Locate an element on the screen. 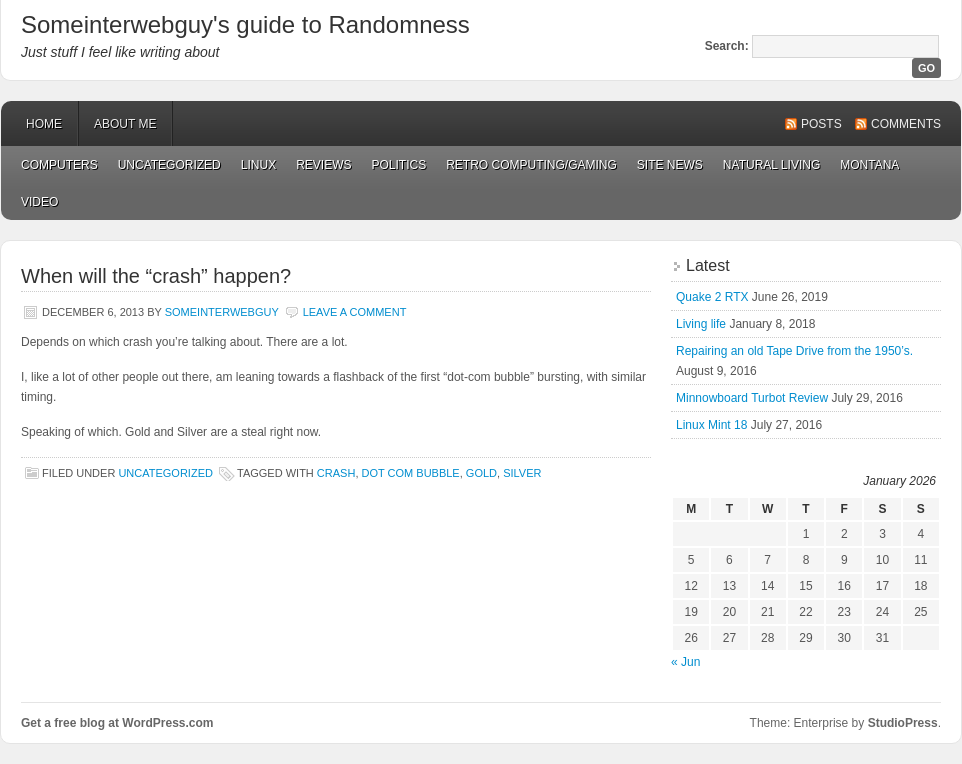  gold is located at coordinates (481, 473).